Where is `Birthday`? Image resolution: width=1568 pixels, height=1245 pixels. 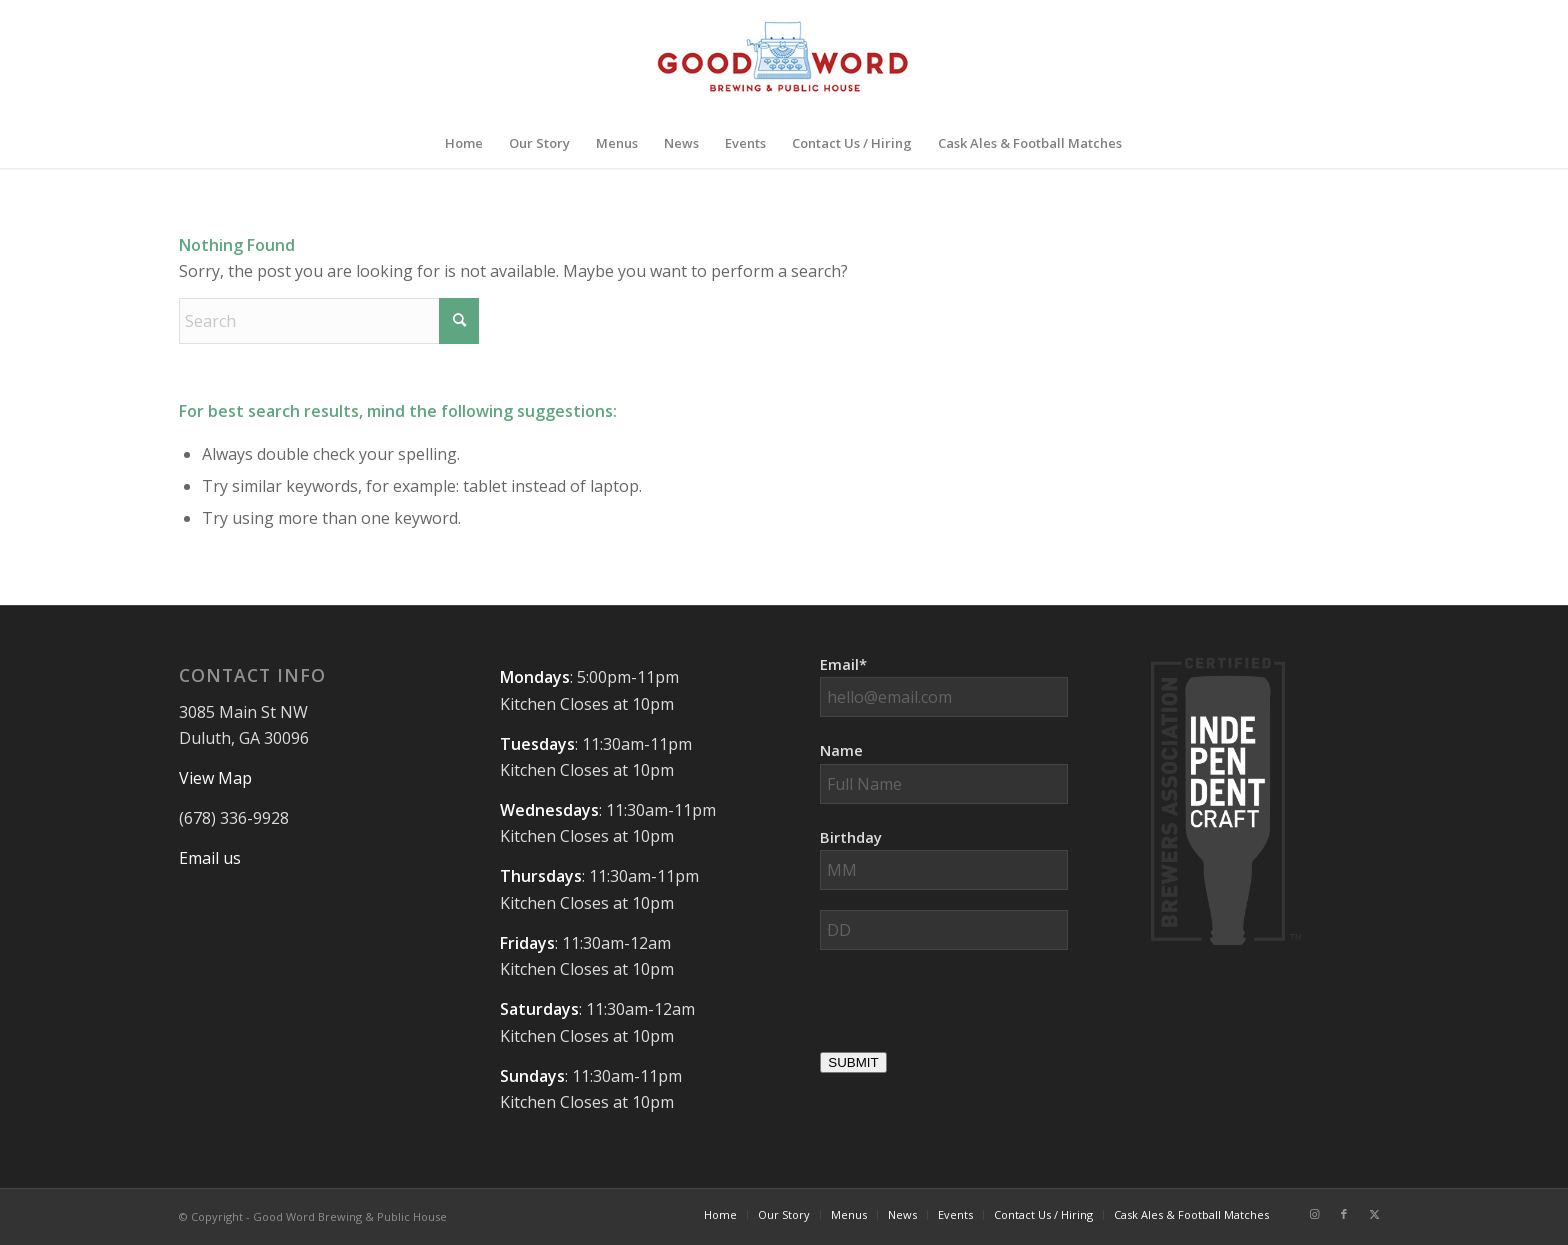
Birthday is located at coordinates (851, 837).